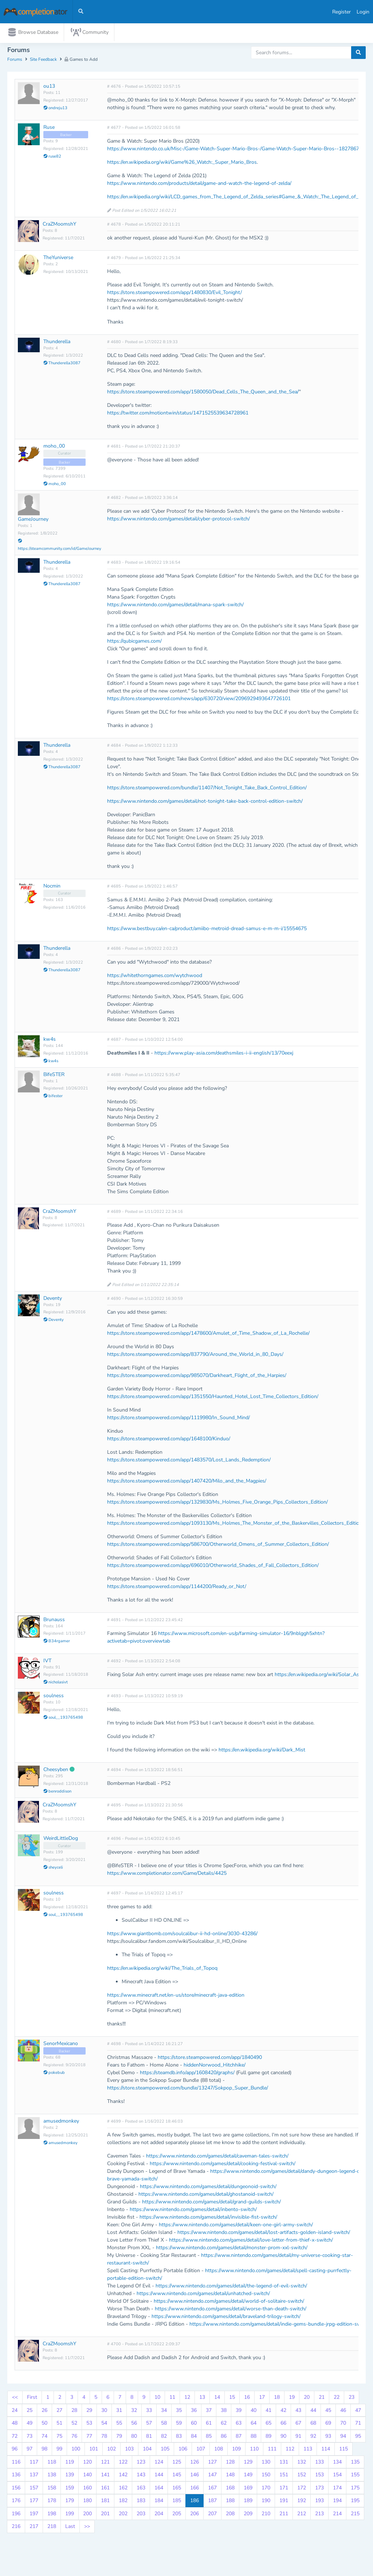  I want to click on https://www.nintendo.com/games/detail/cyber-protocol-switch/, so click(178, 520).